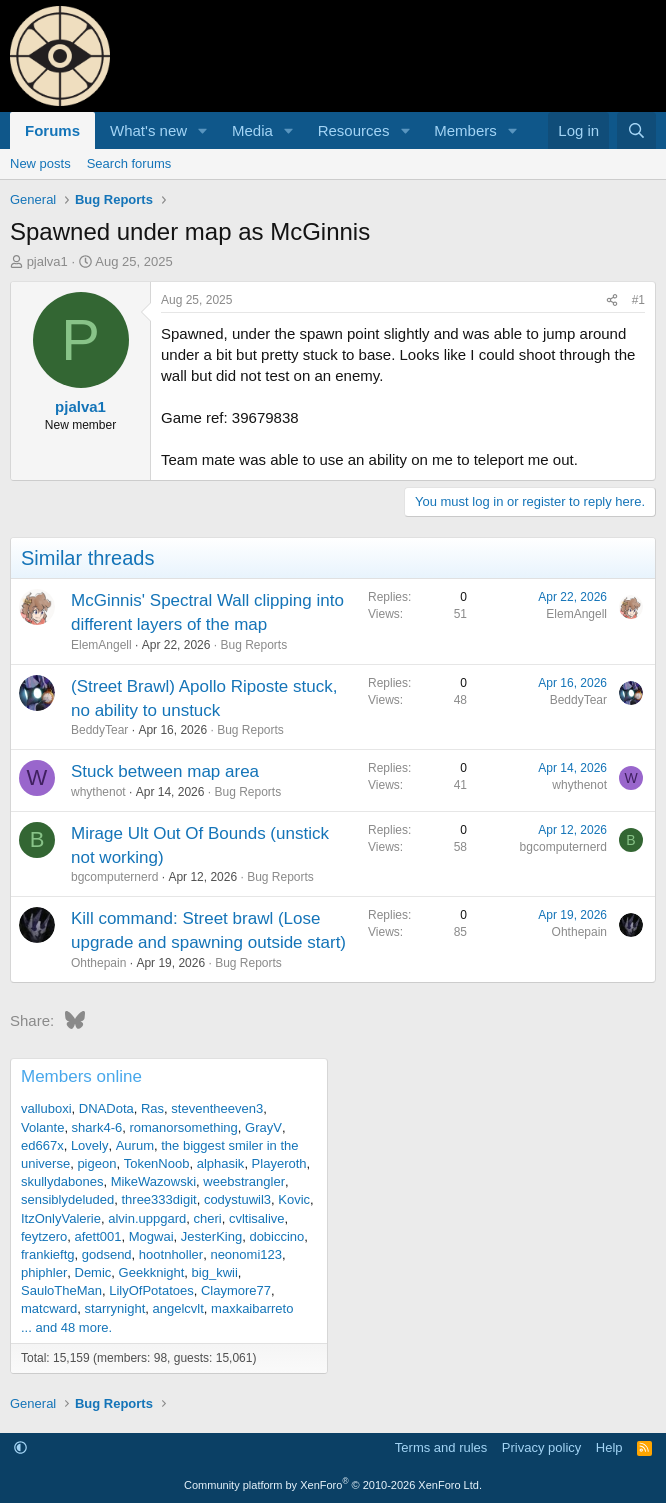  What do you see at coordinates (279, 1163) in the screenshot?
I see `Playeroth` at bounding box center [279, 1163].